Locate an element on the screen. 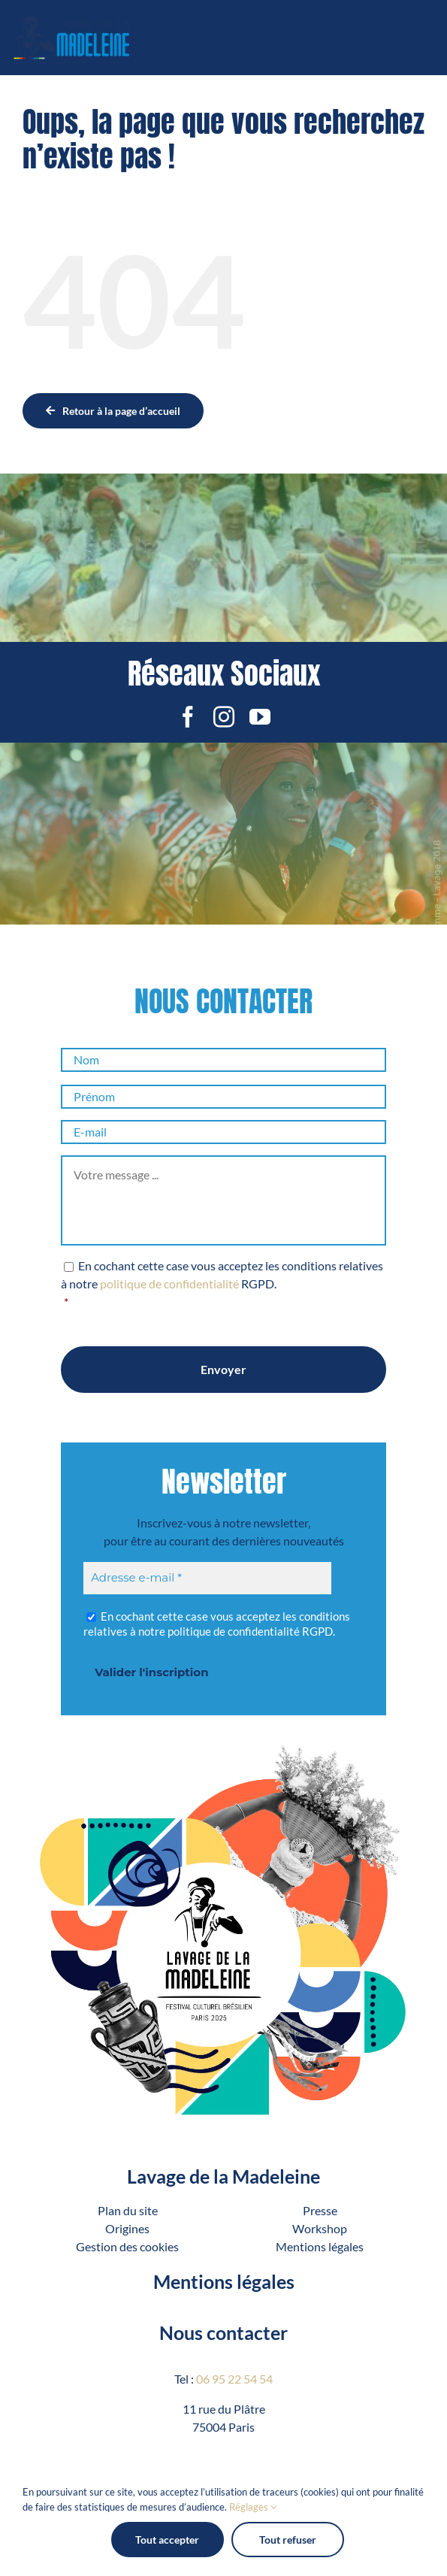 The height and width of the screenshot is (2576, 447). Tout accepter is located at coordinates (167, 2539).